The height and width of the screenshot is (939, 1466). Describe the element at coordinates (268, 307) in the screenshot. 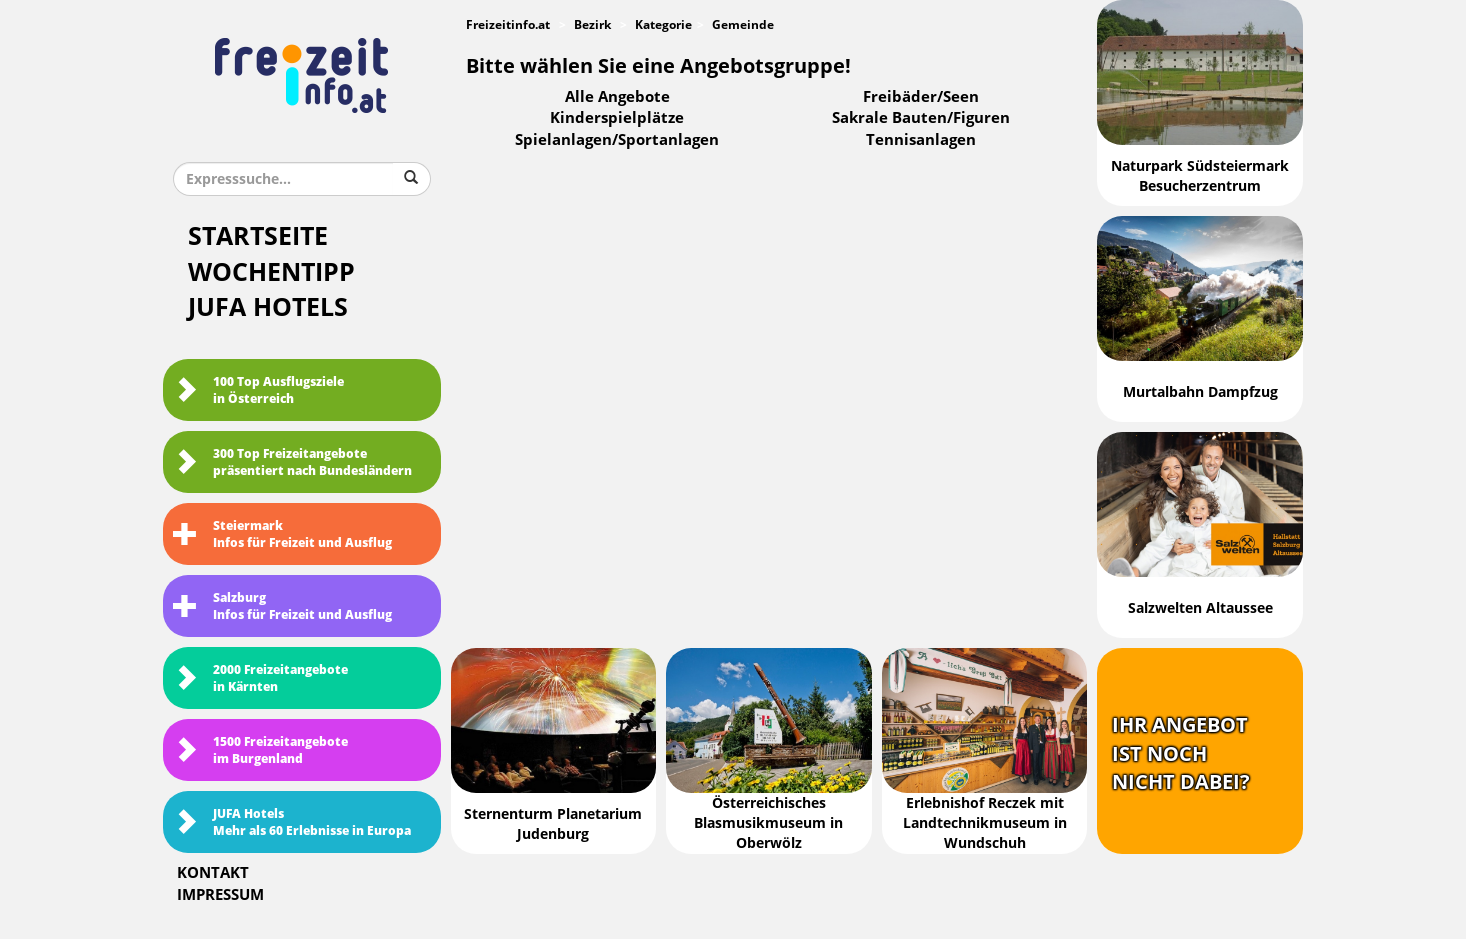

I see `JUFA Hotels` at that location.